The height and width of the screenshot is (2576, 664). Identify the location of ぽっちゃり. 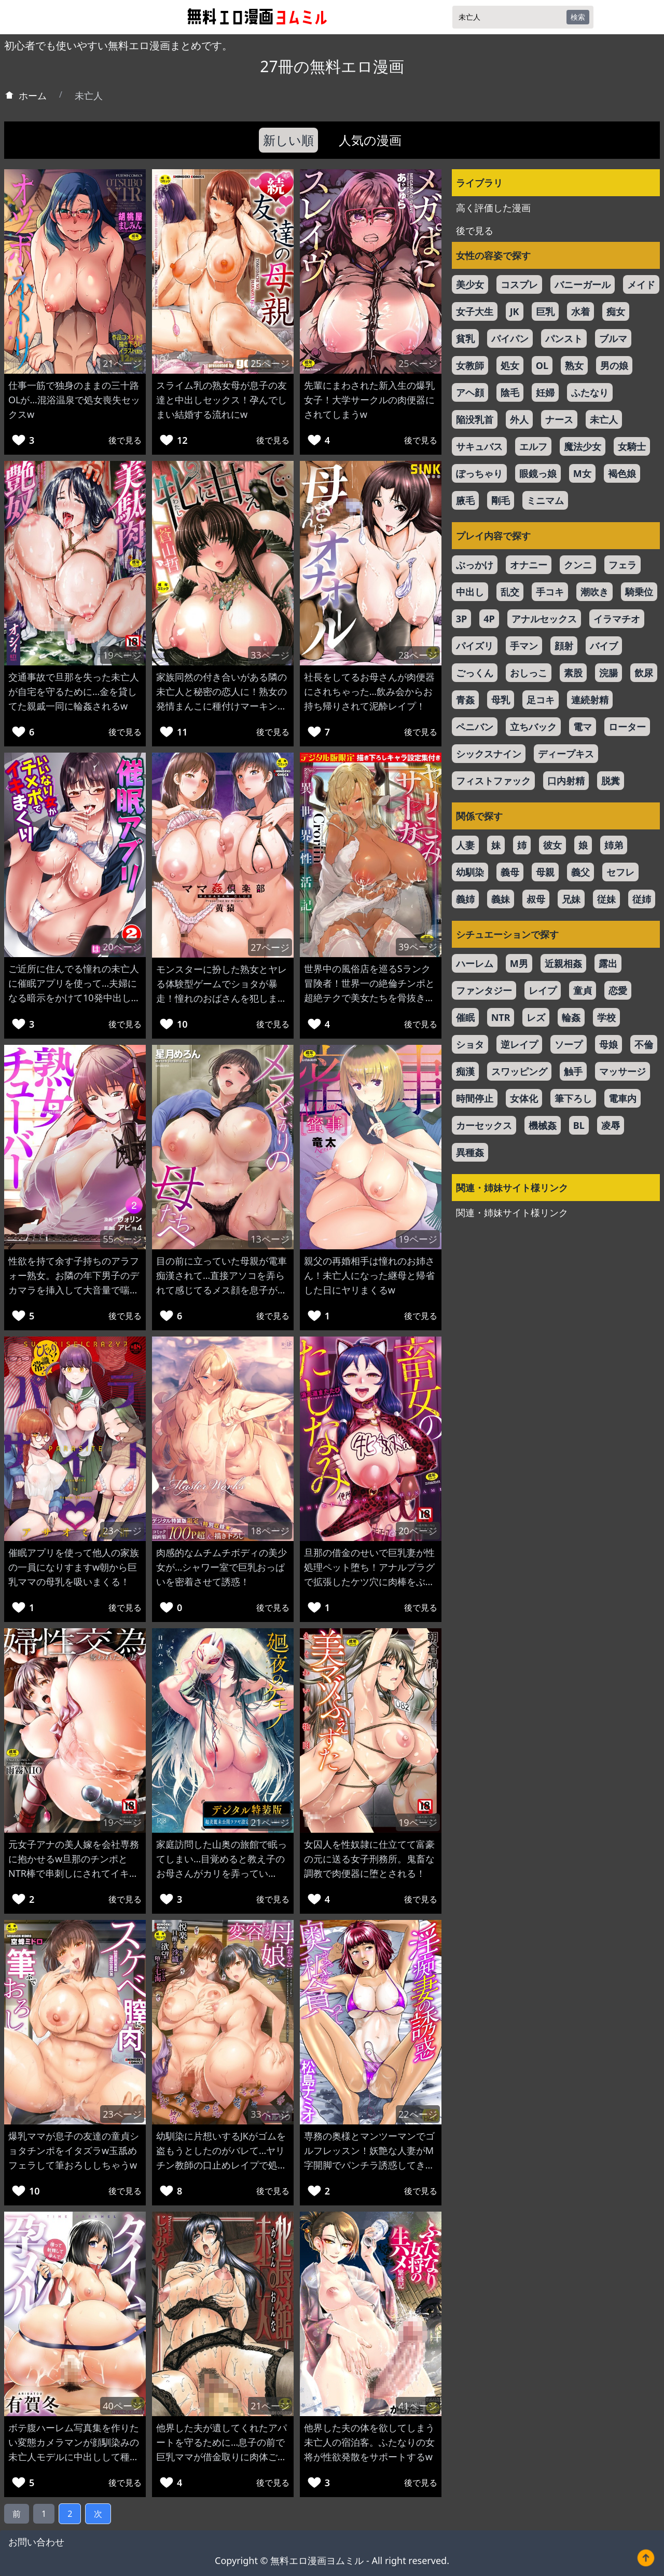
(479, 473).